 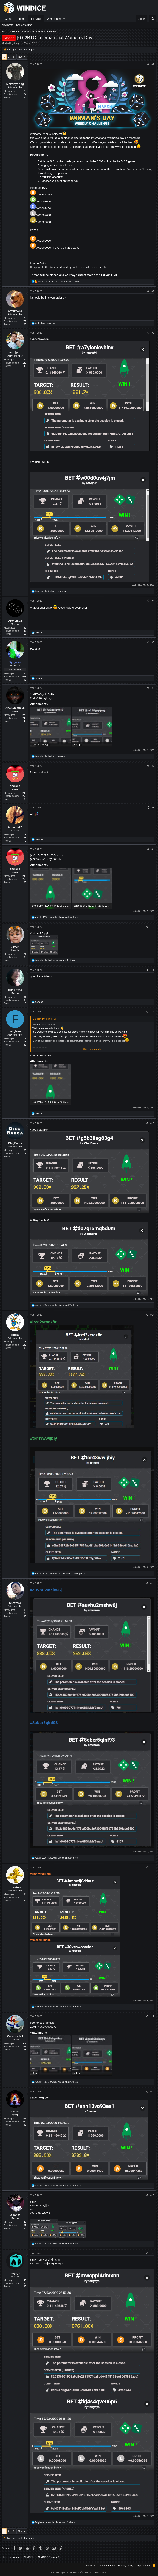 What do you see at coordinates (153, 807) in the screenshot?
I see `#8` at bounding box center [153, 807].